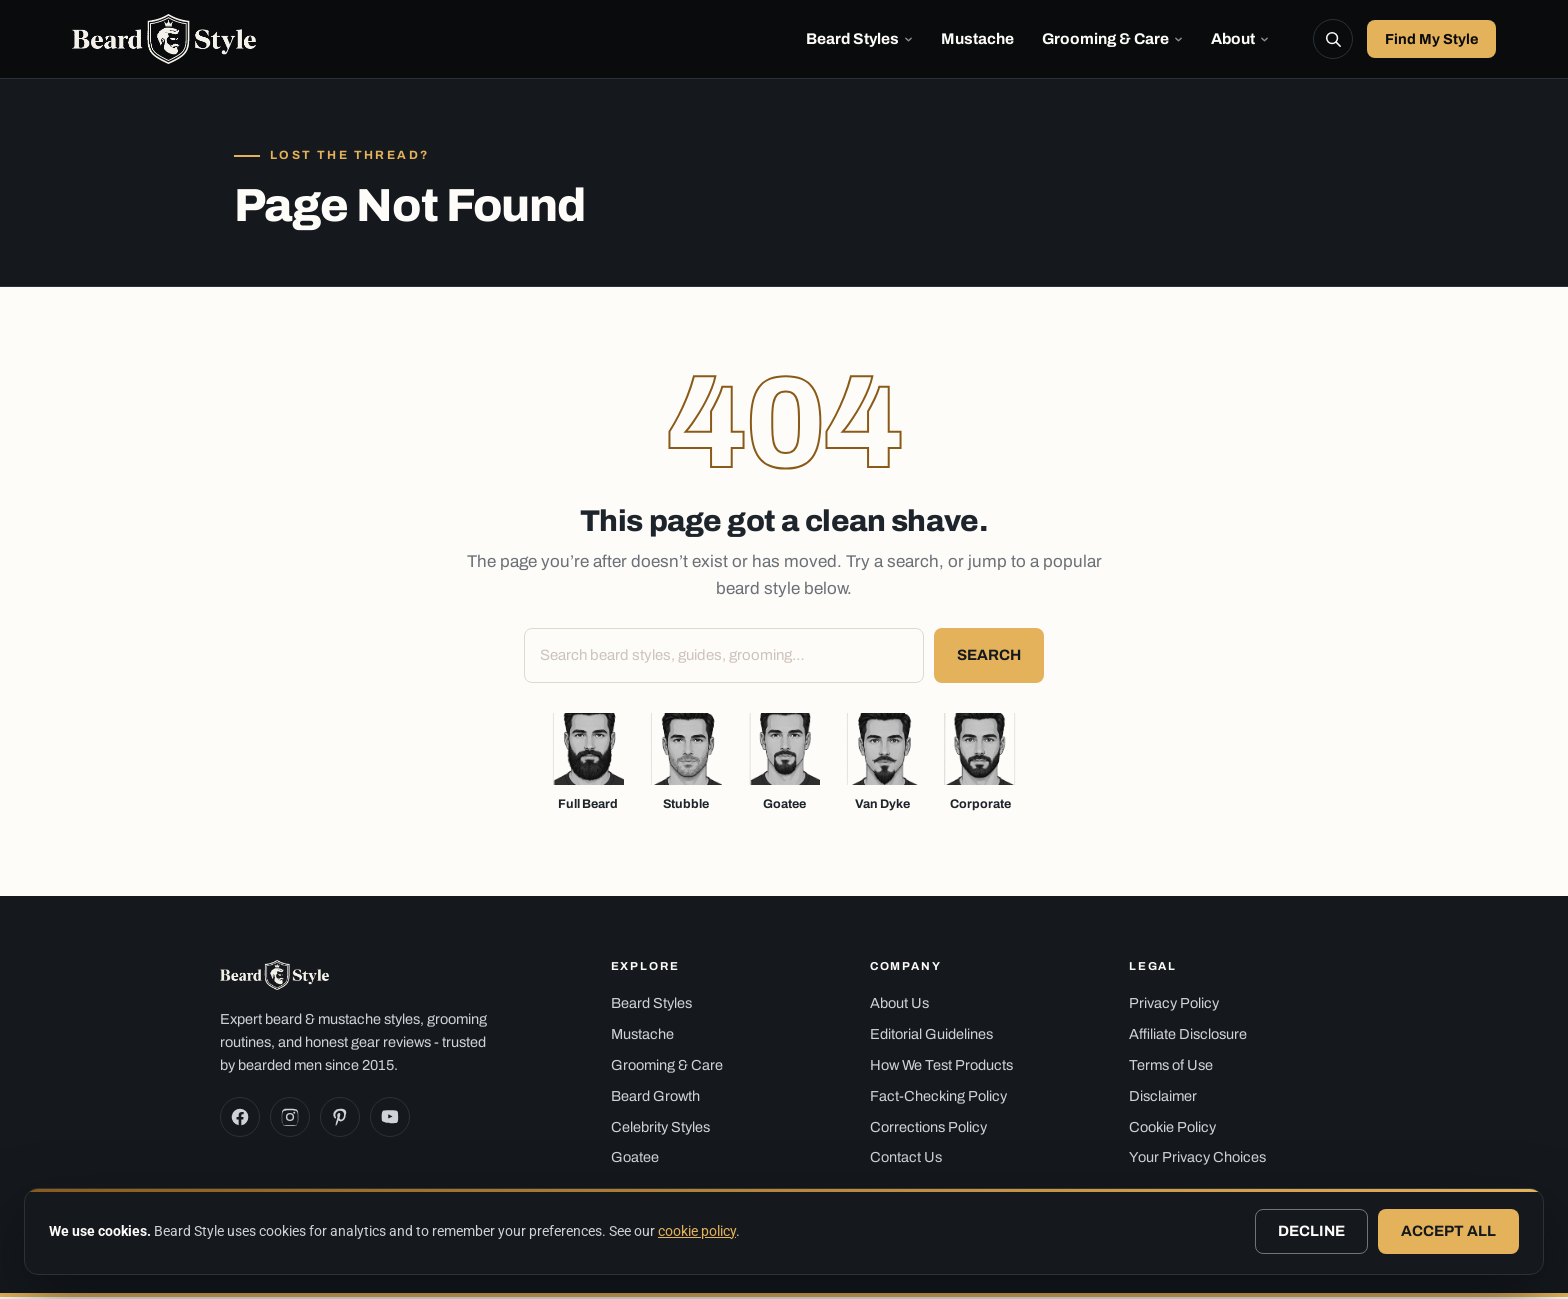 The image size is (1568, 1299). Describe the element at coordinates (390, 1119) in the screenshot. I see `[YouTube]` at that location.